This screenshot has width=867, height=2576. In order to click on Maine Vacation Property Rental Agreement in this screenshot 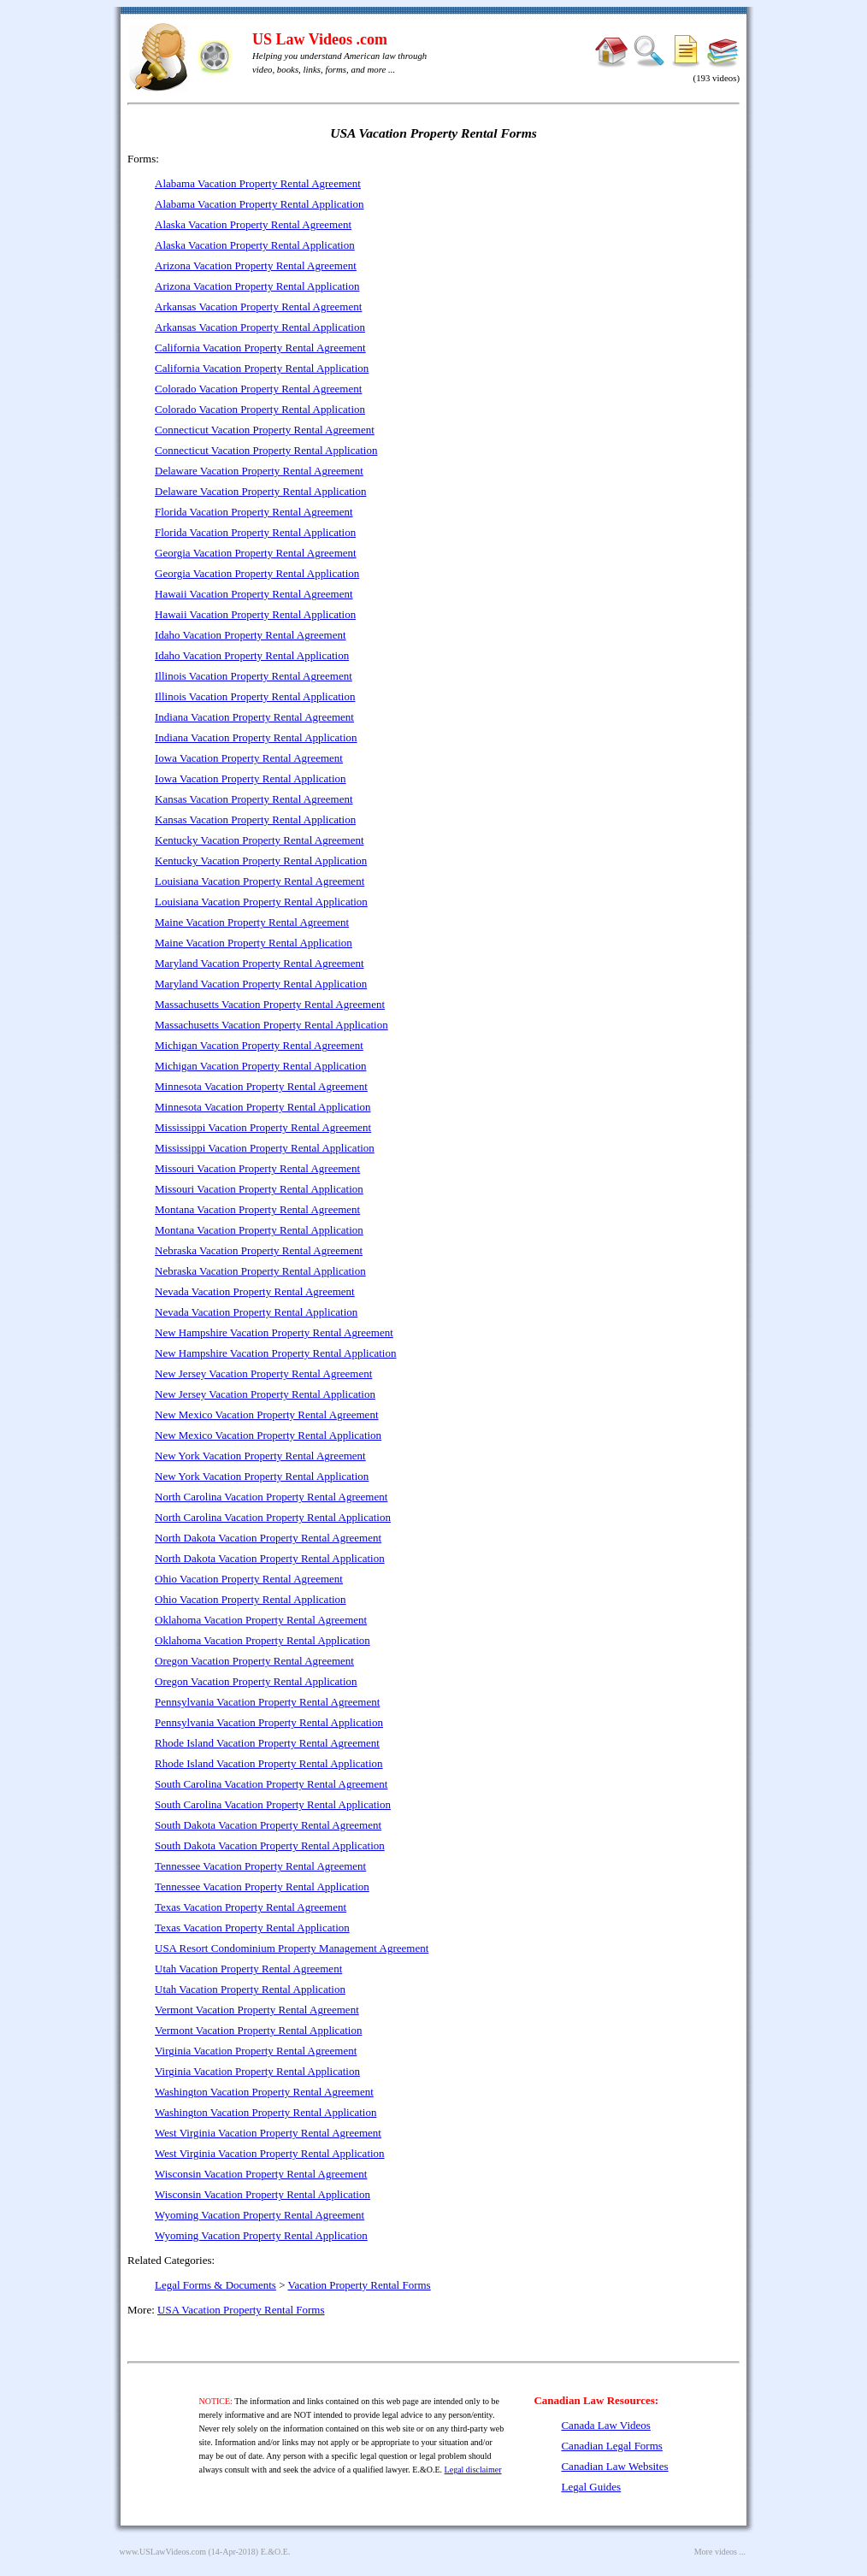, I will do `click(252, 922)`.